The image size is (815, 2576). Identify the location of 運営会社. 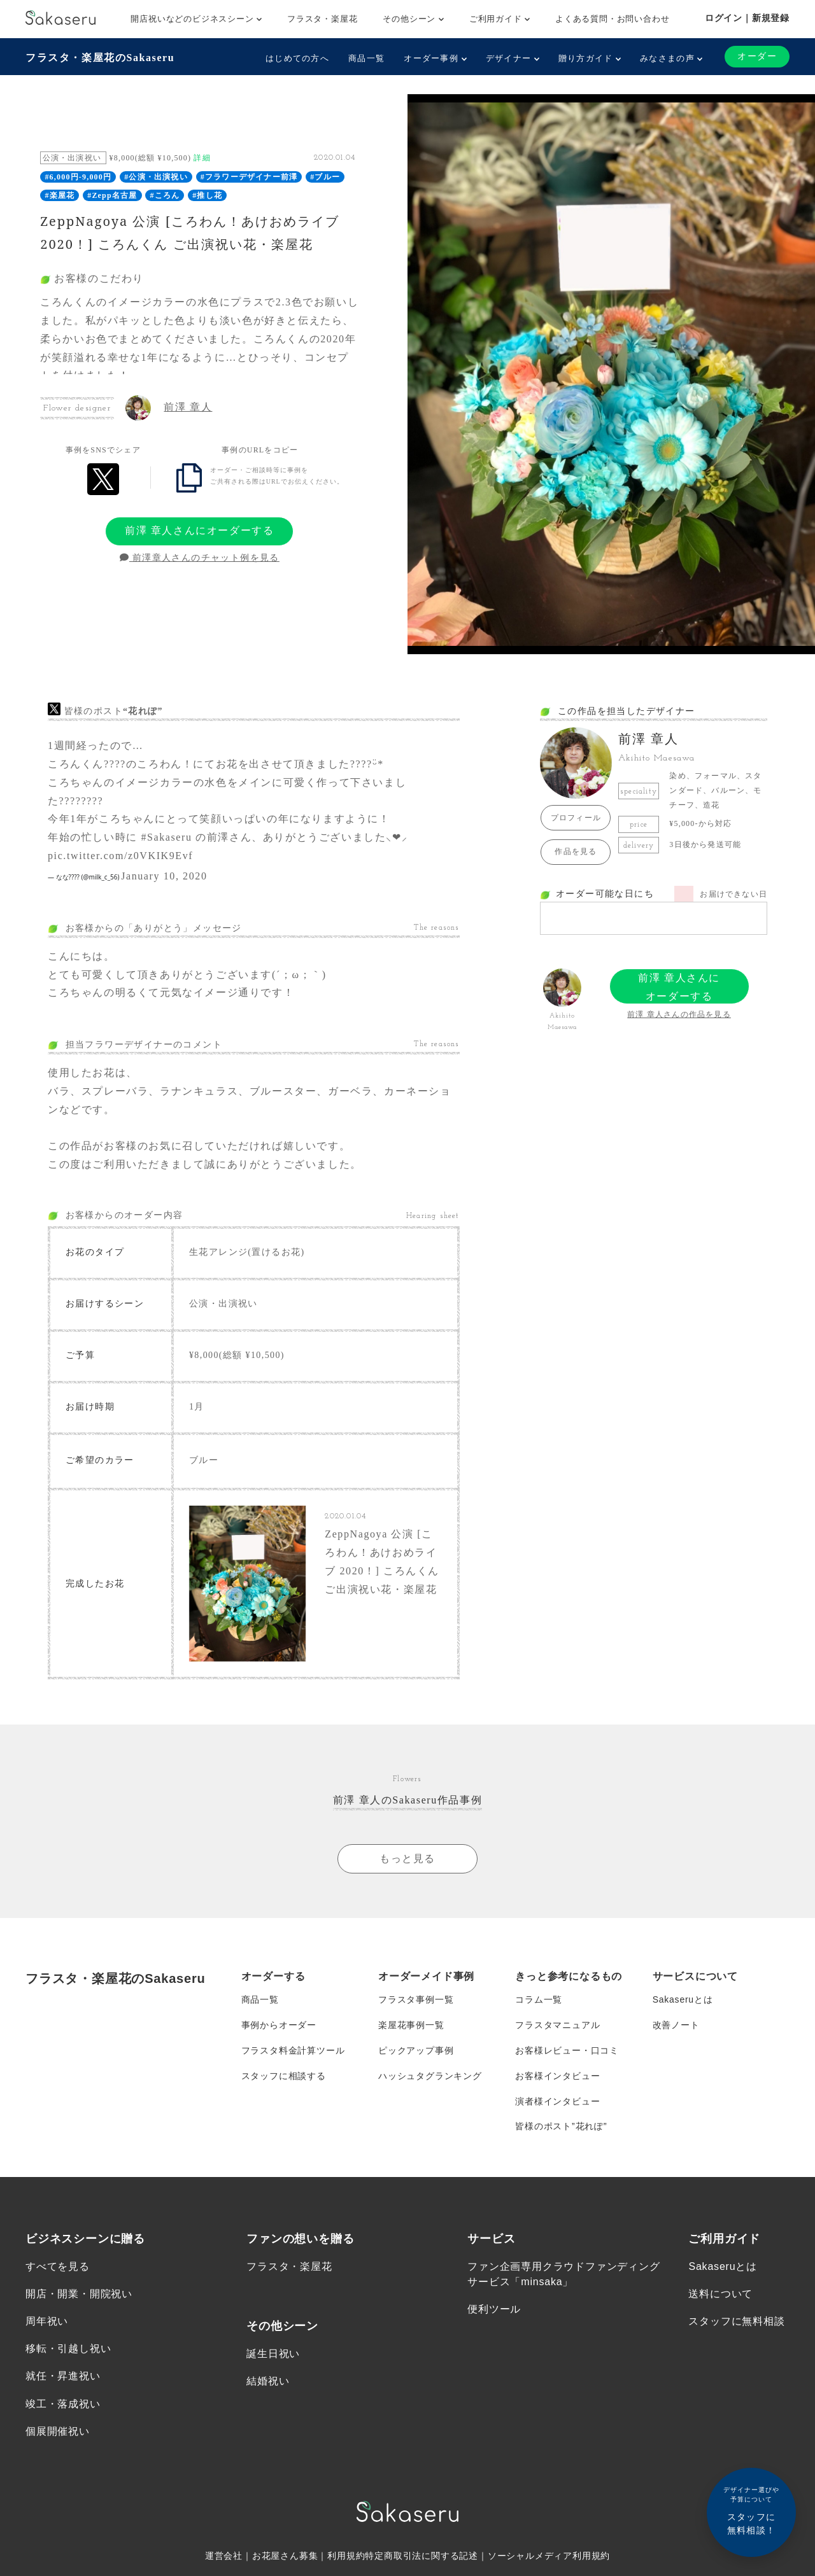
(224, 2557).